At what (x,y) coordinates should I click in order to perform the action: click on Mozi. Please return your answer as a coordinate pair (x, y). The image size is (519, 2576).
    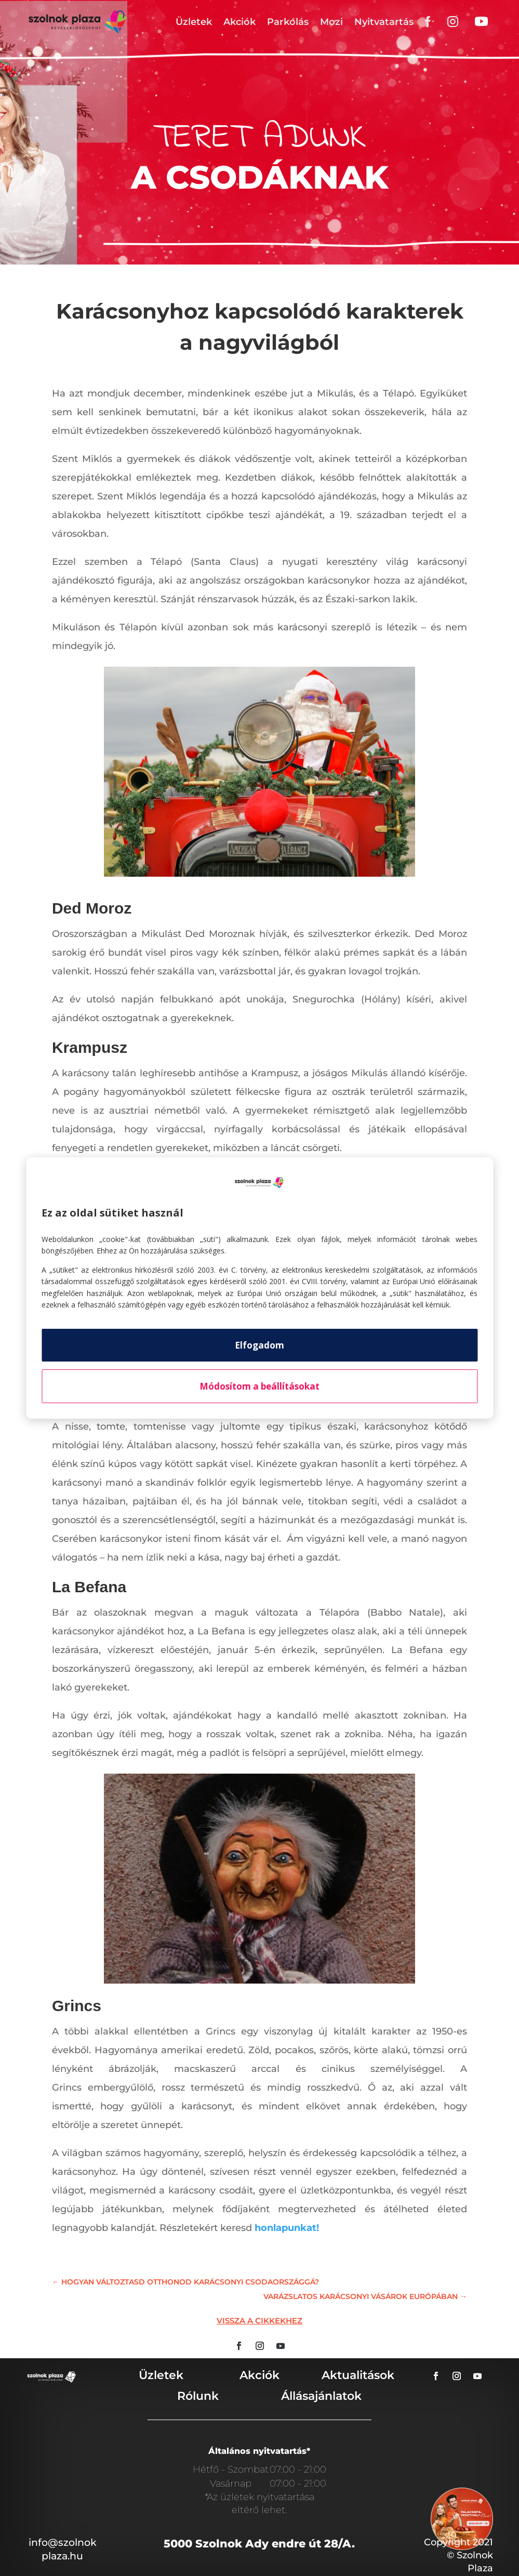
    Looking at the image, I should click on (331, 22).